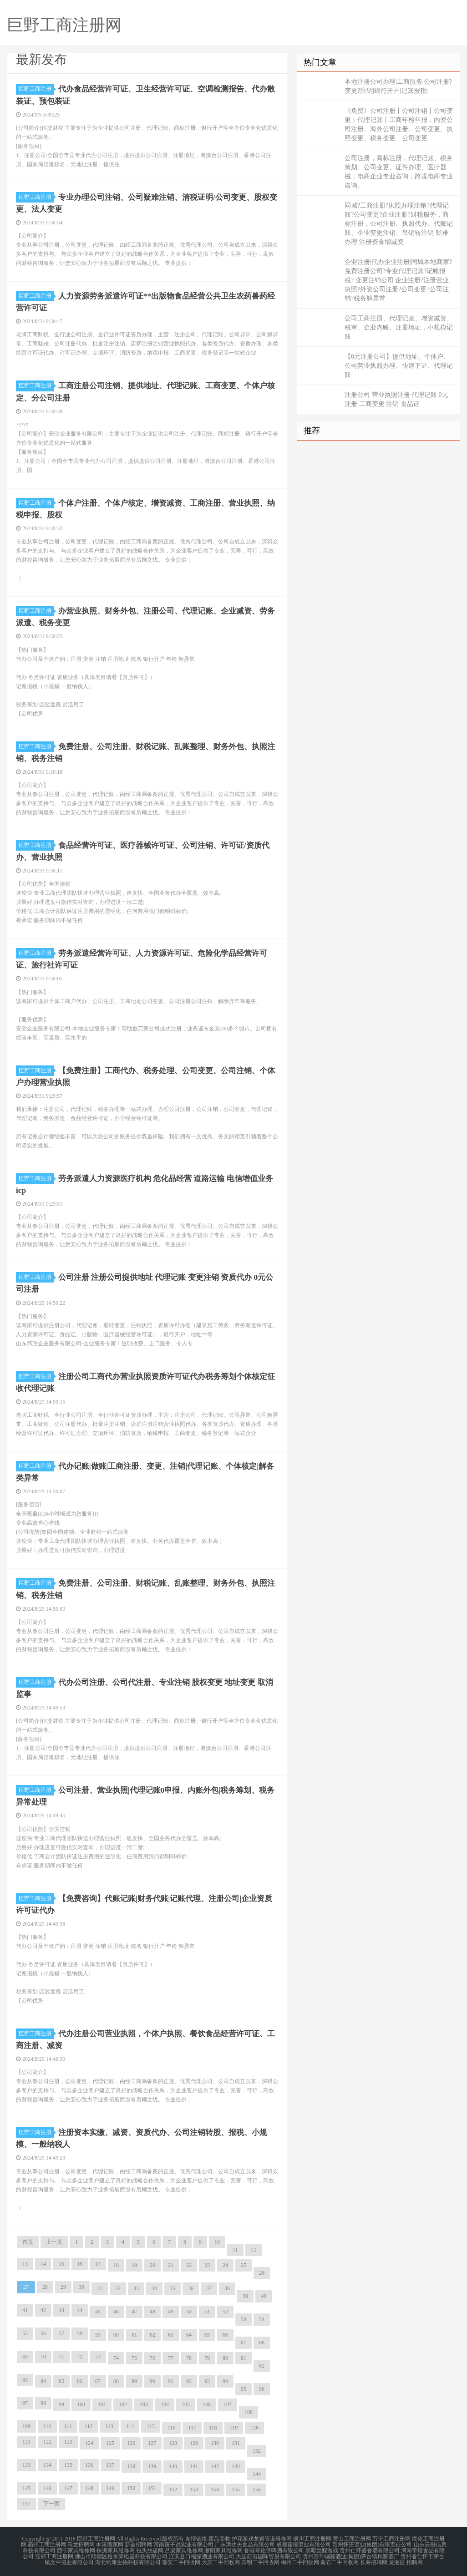 Image resolution: width=467 pixels, height=2576 pixels. I want to click on 141, so click(194, 2465).